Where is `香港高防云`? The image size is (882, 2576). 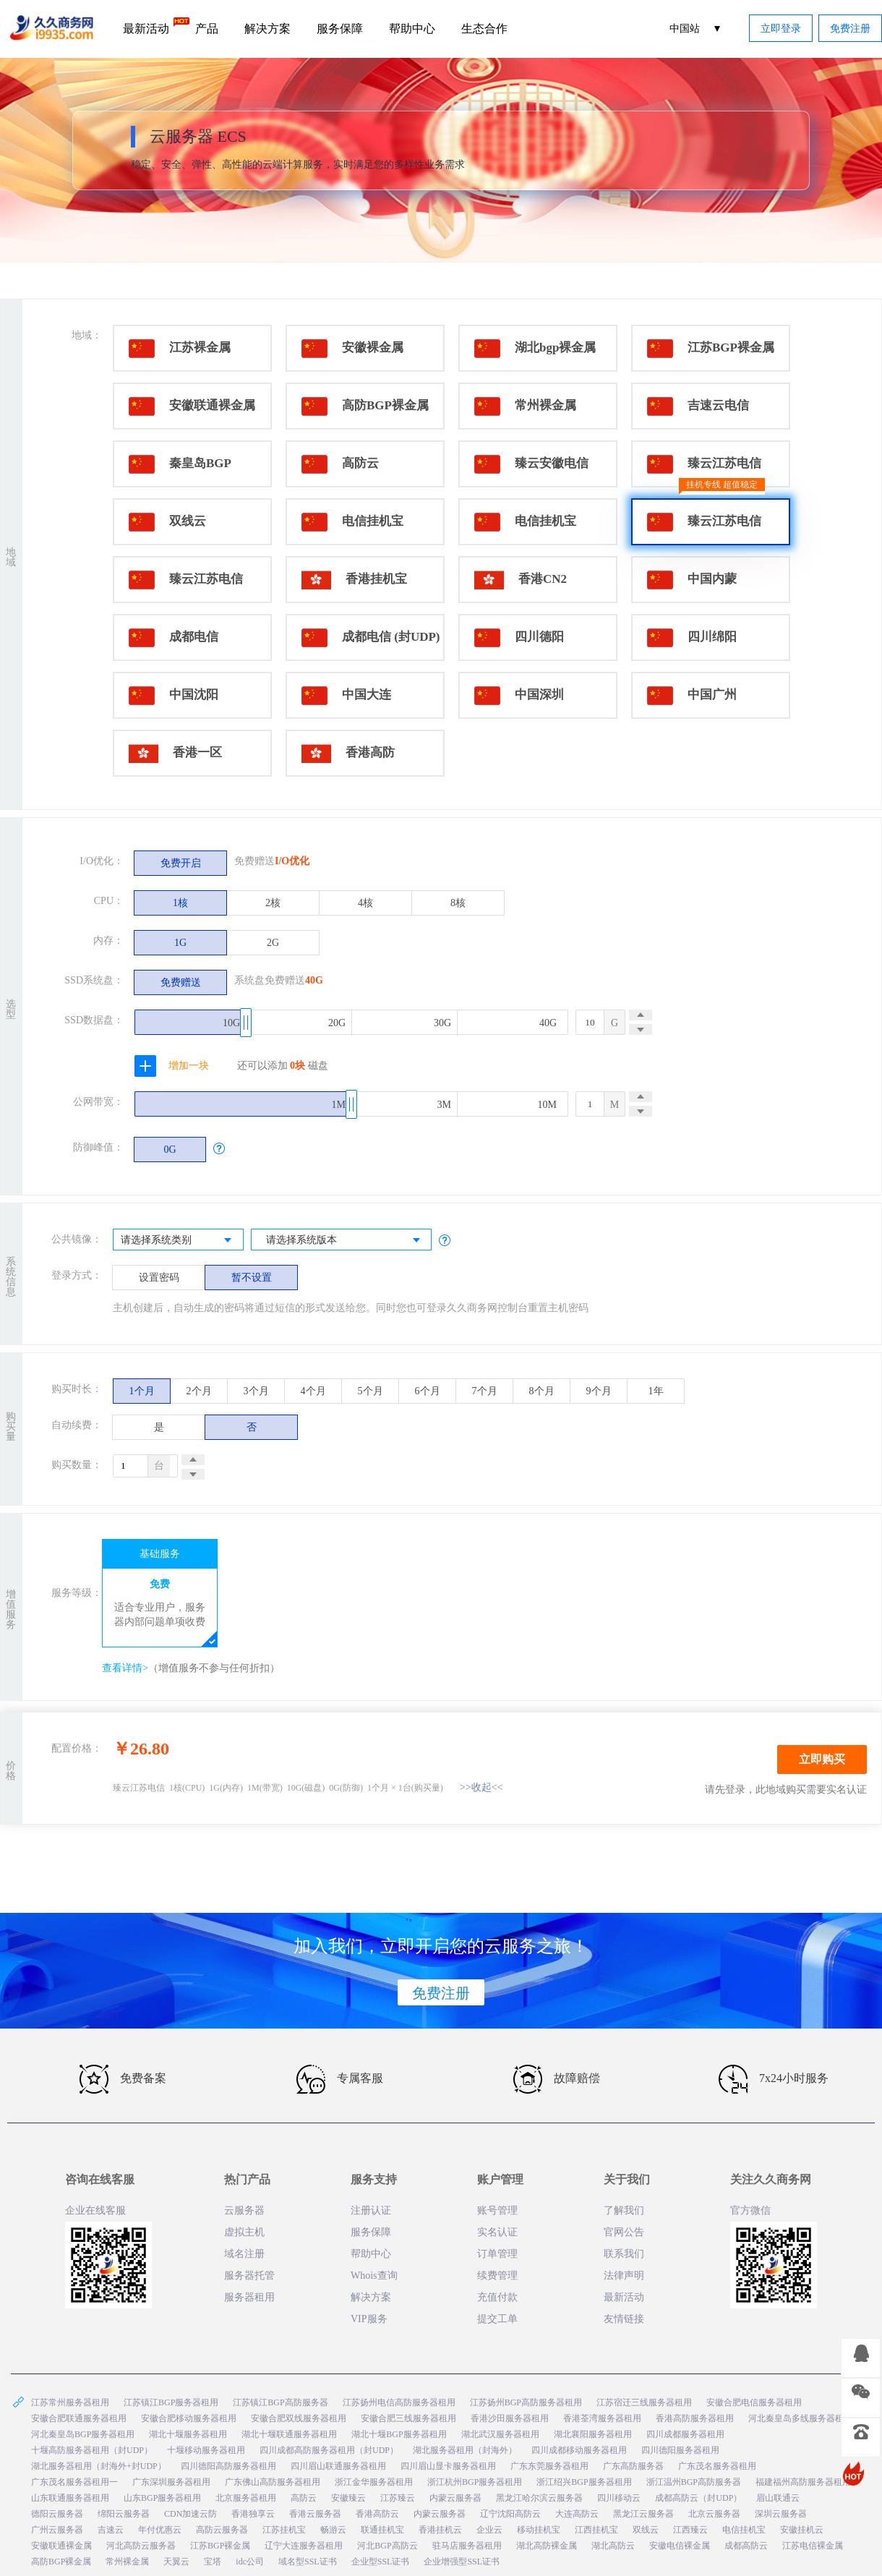
香港高防云 is located at coordinates (377, 2514).